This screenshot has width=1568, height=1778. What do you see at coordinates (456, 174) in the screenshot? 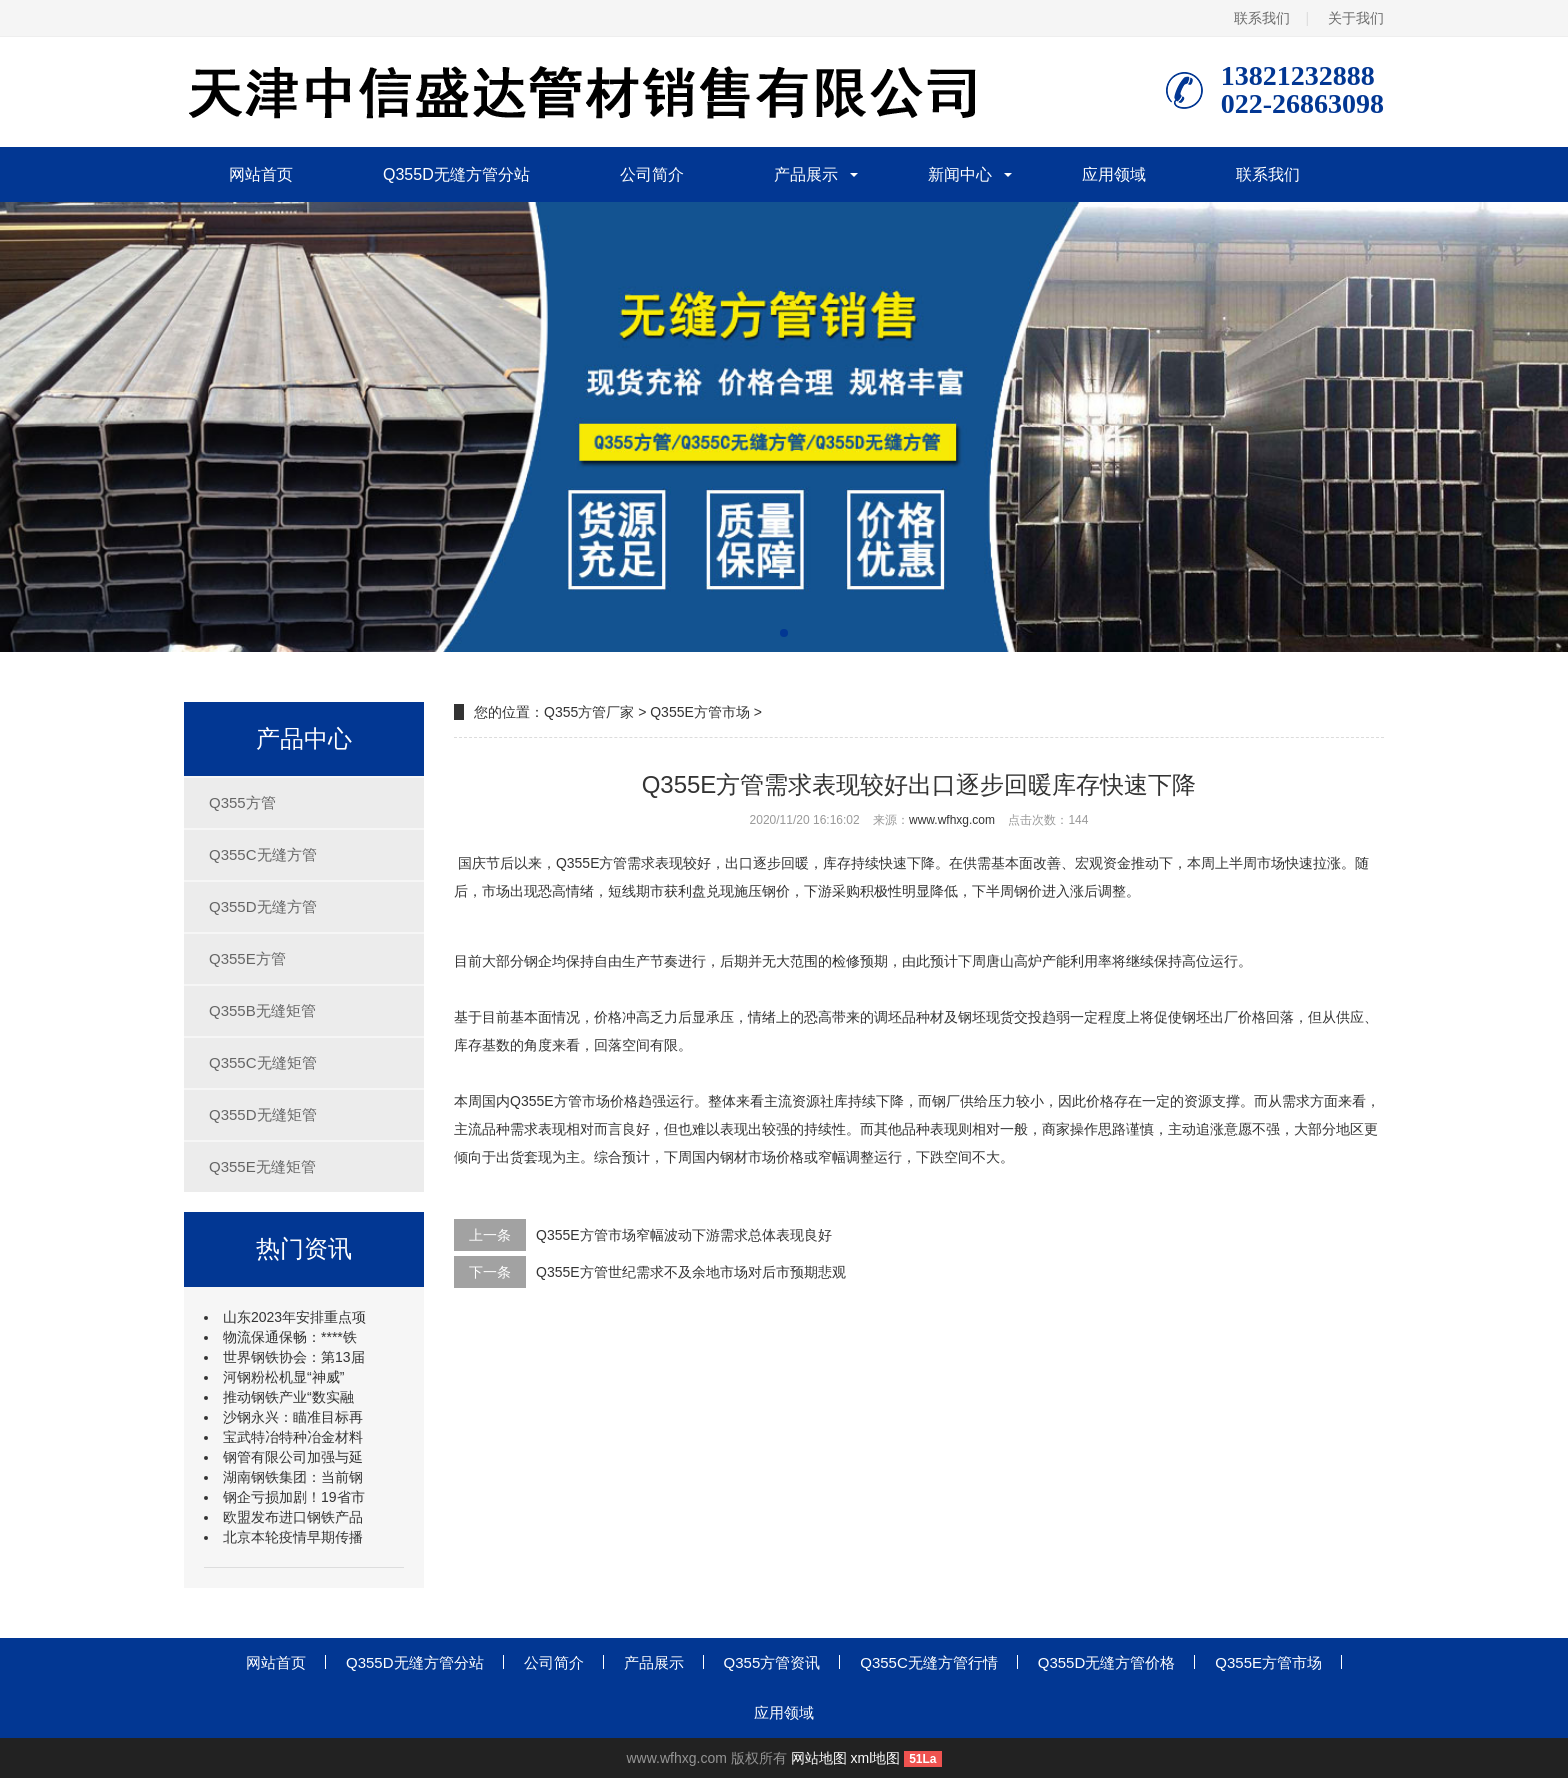
I see `Q355D无缝方管分站` at bounding box center [456, 174].